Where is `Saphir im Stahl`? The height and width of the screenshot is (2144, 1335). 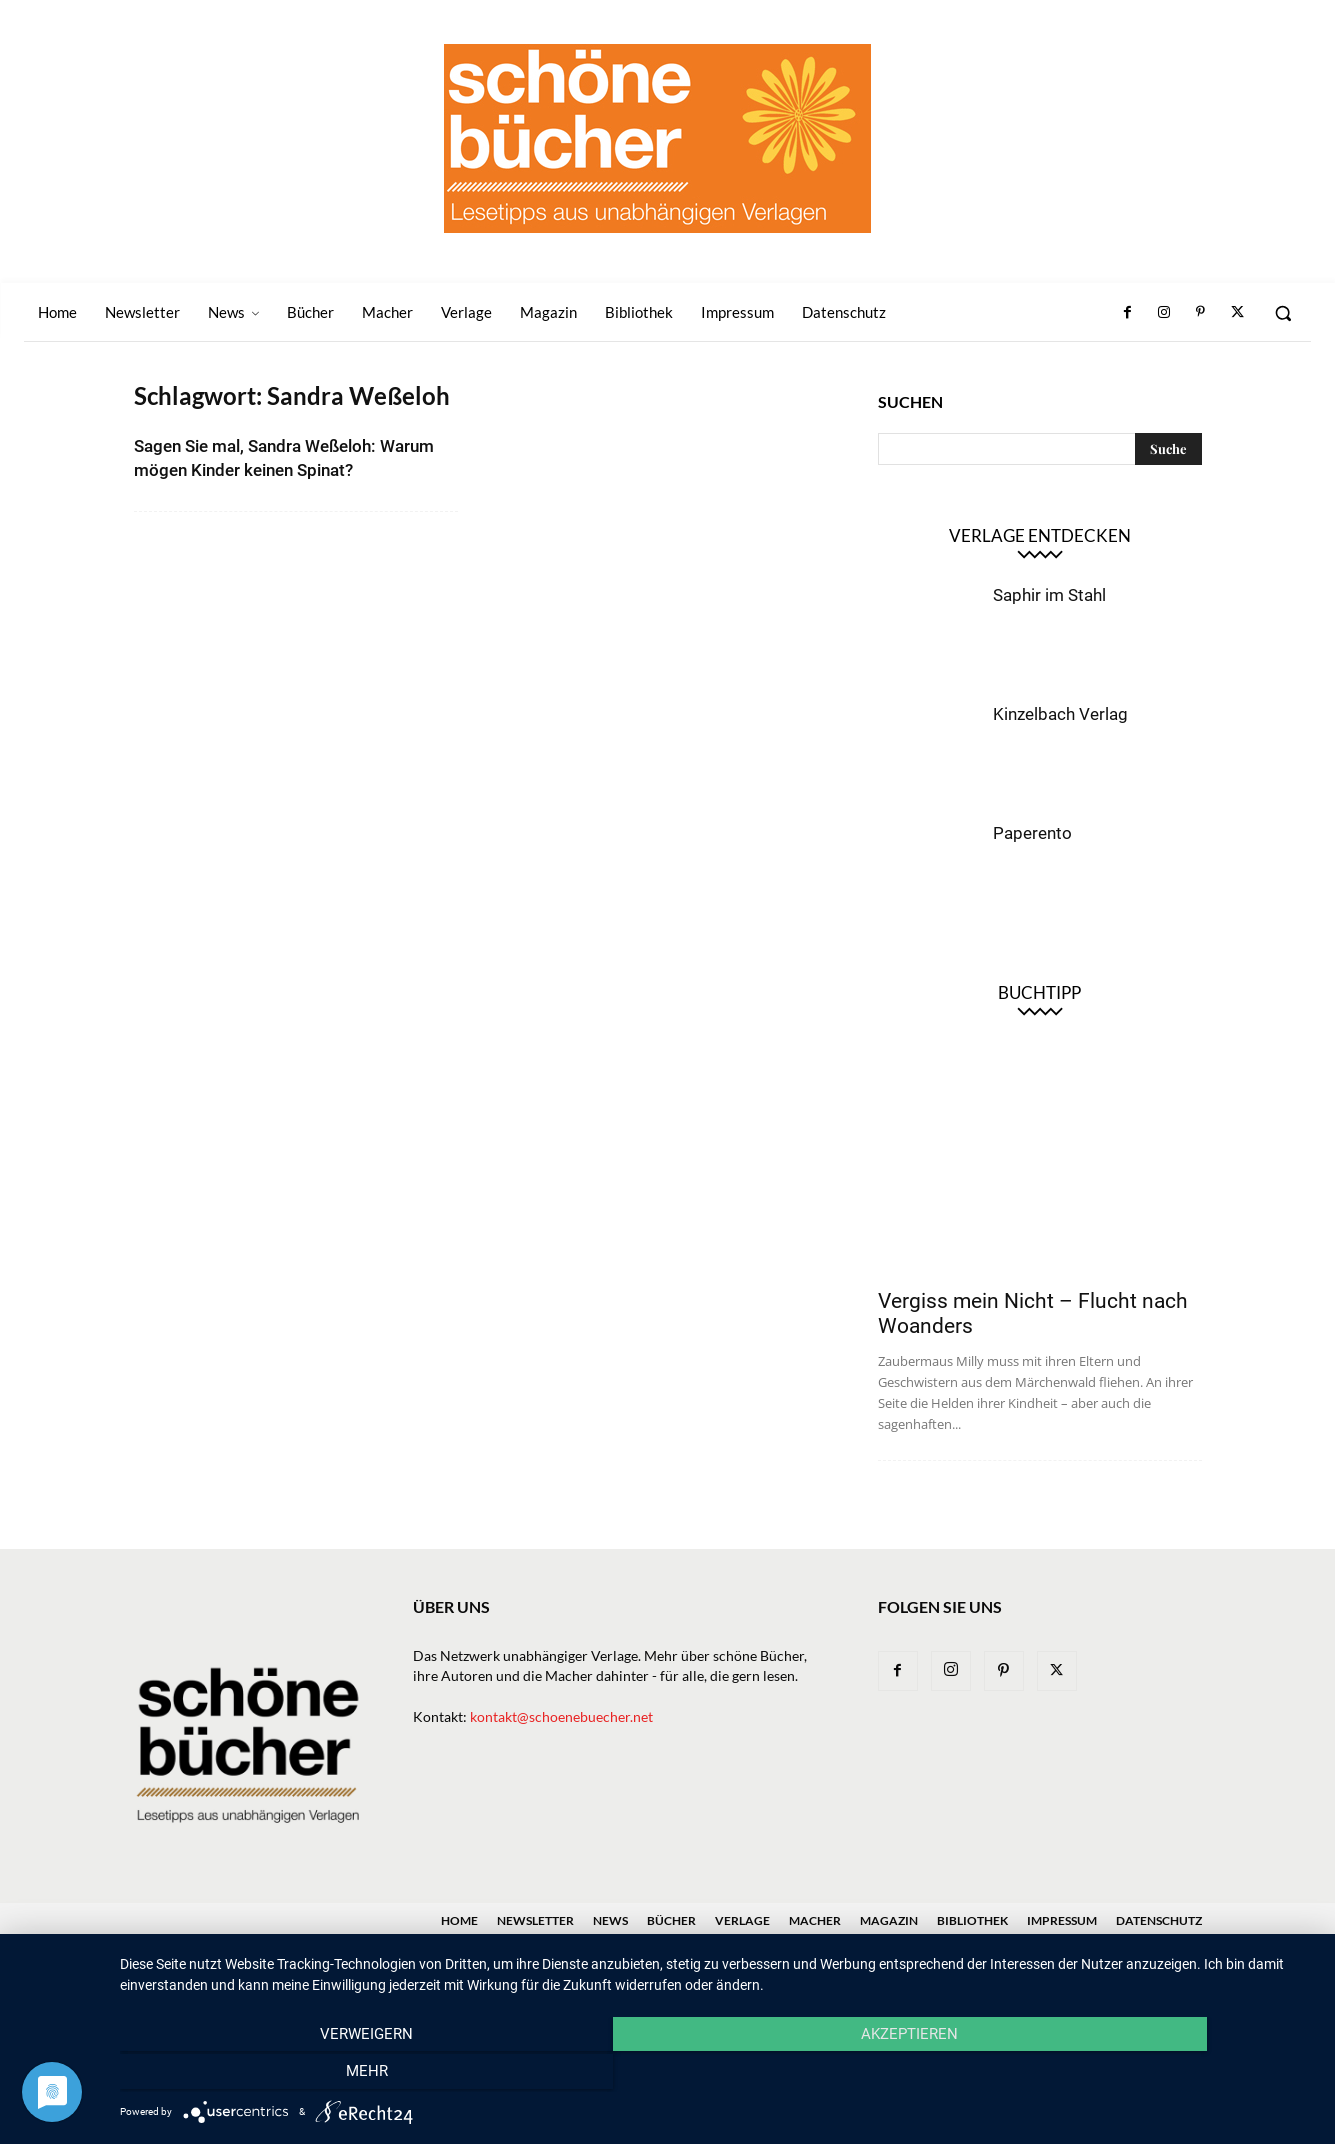 Saphir im Stahl is located at coordinates (1049, 595).